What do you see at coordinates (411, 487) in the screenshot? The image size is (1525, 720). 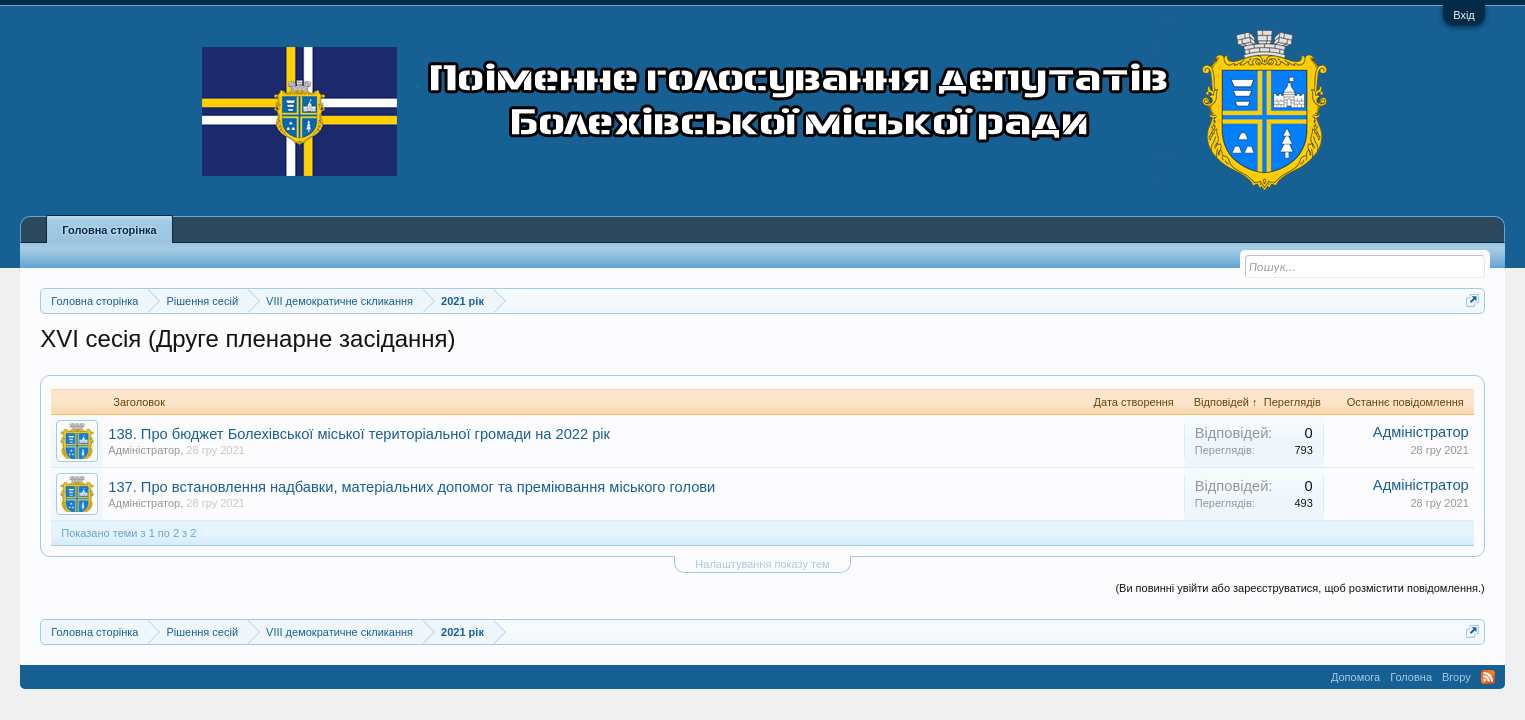 I see `137. Про встановлення надбавки, матеріальних допомог та преміювання міського голови` at bounding box center [411, 487].